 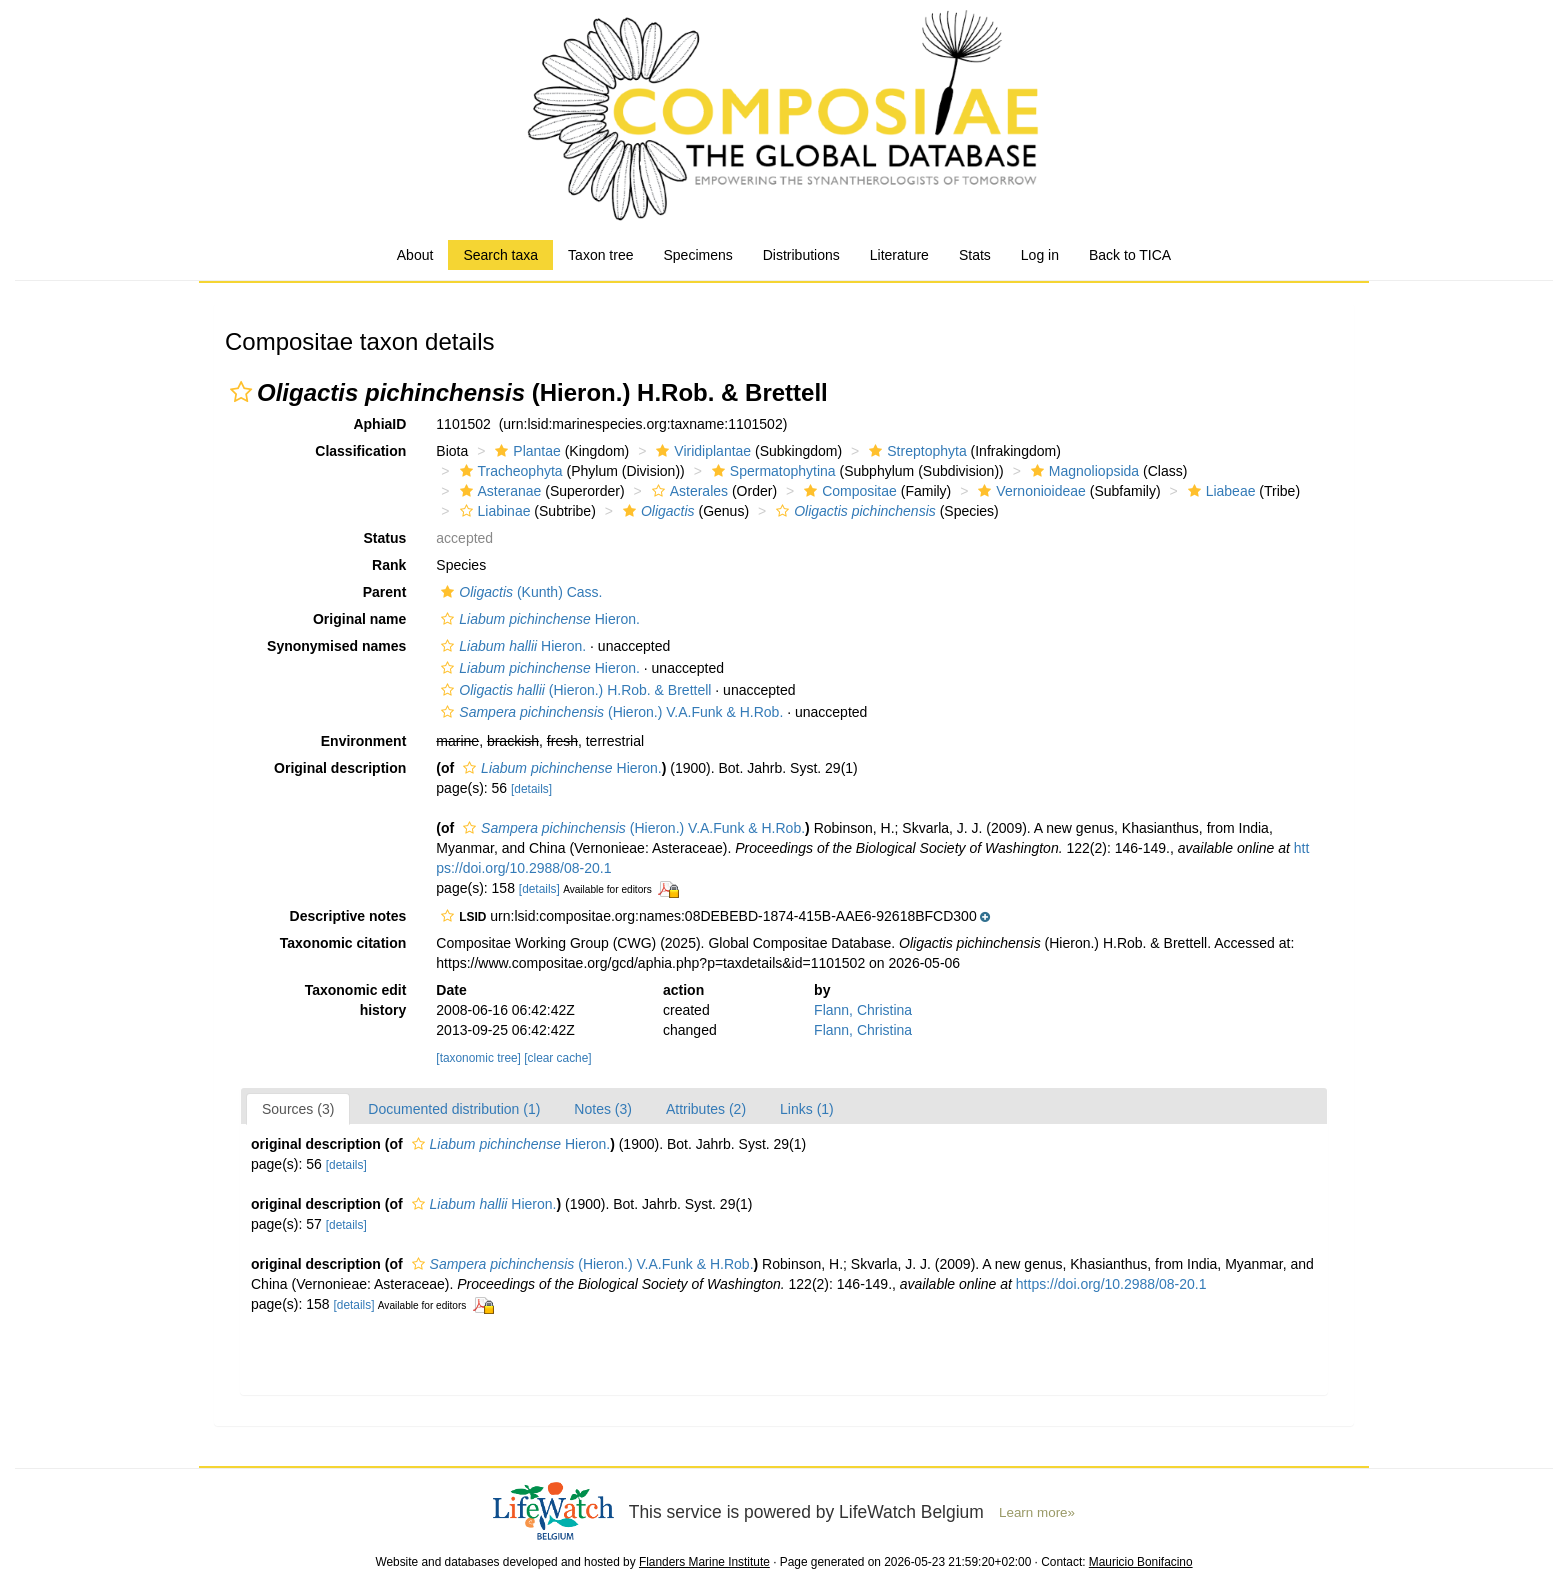 I want to click on Literature, so click(x=899, y=255).